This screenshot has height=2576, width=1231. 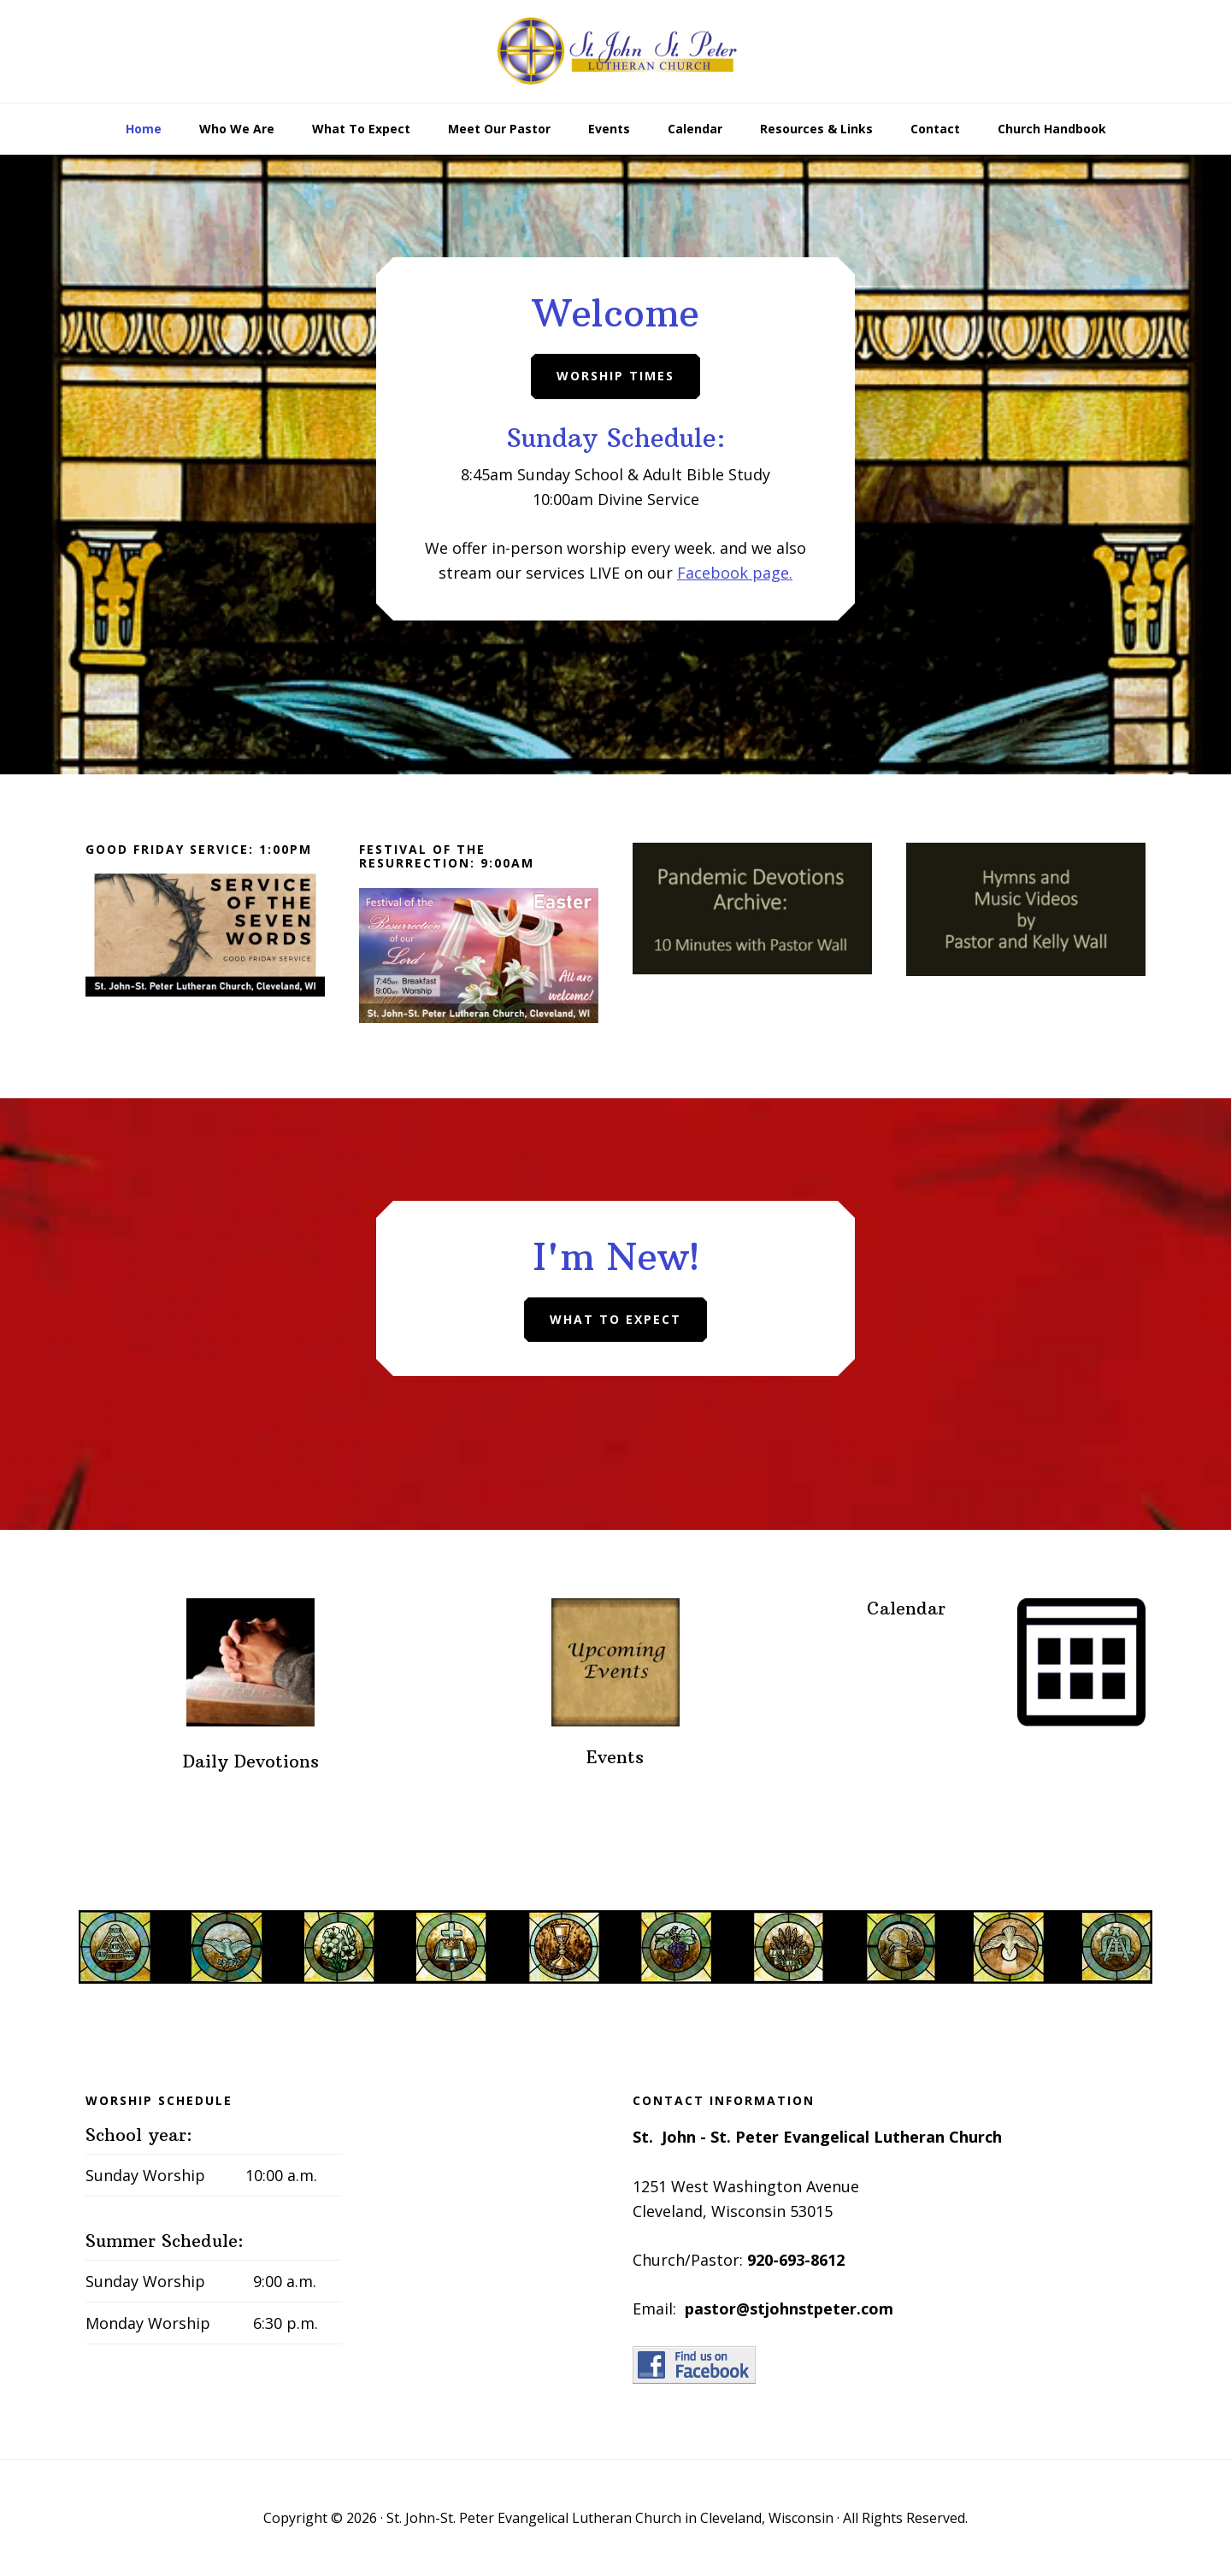 I want to click on Calendar, so click(x=906, y=1608).